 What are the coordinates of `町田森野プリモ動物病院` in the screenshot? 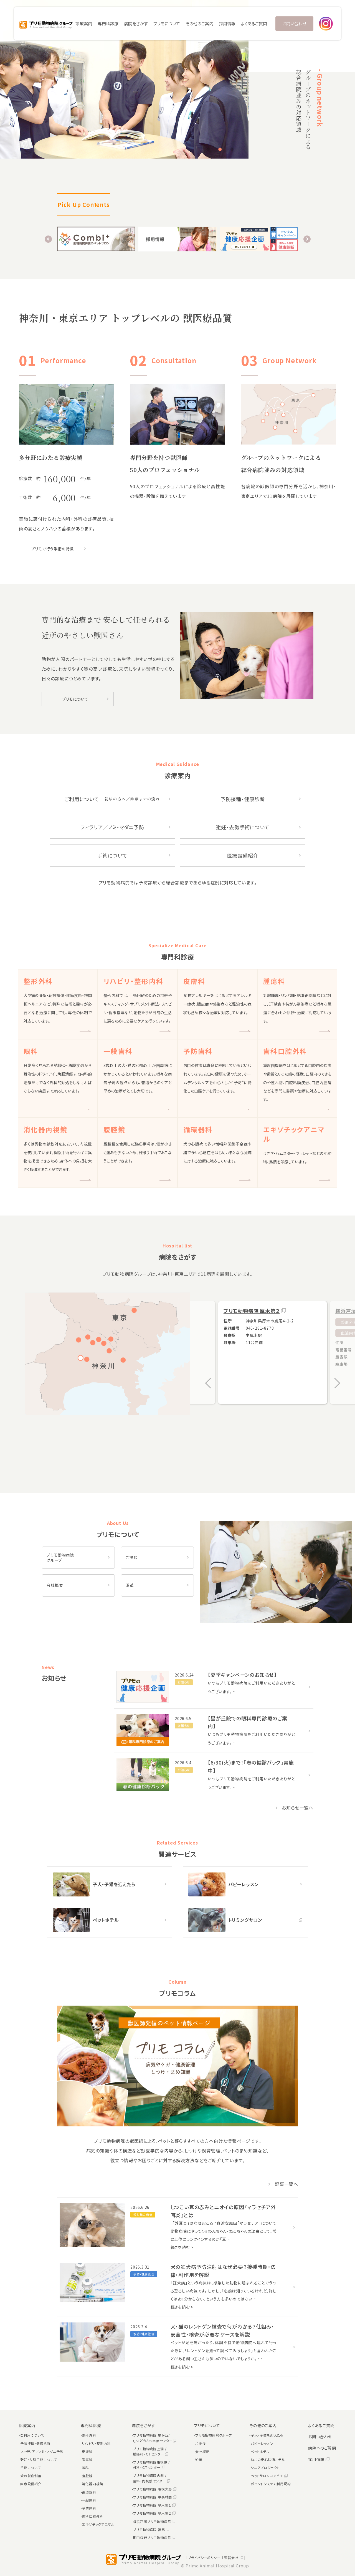 It's located at (154, 2537).